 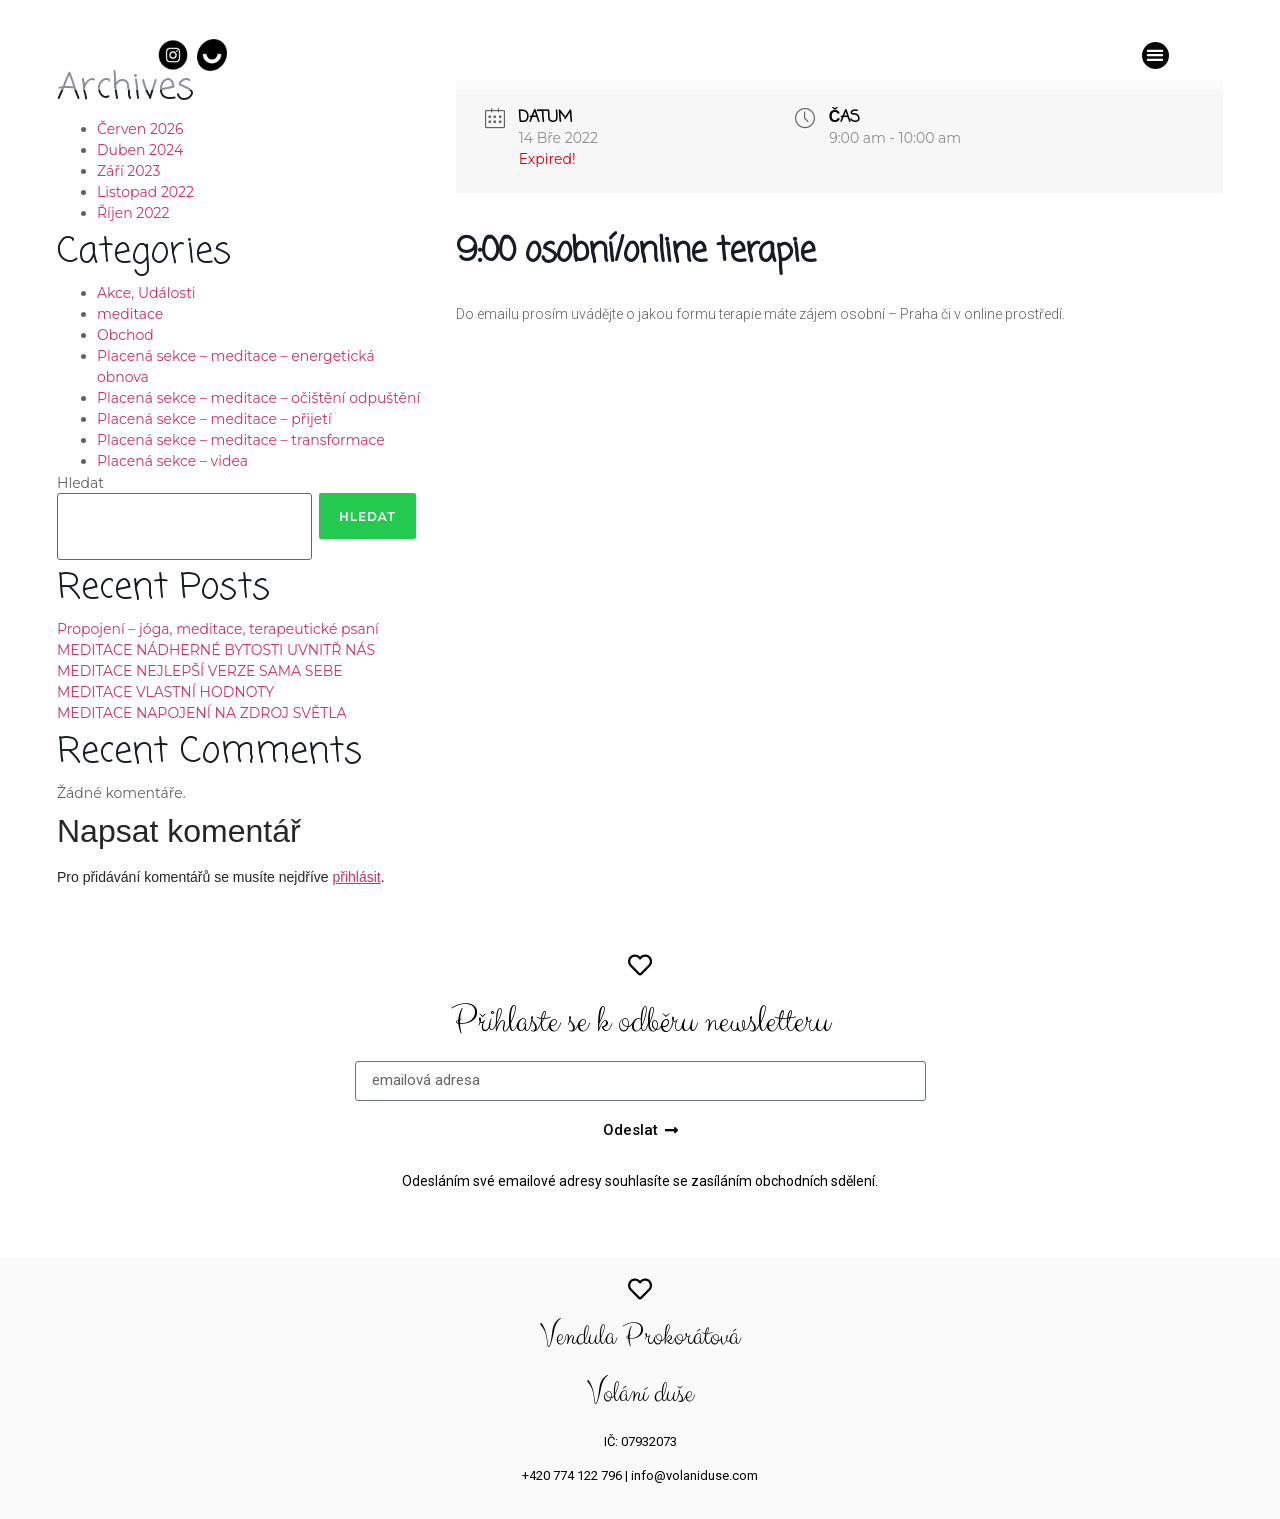 What do you see at coordinates (140, 129) in the screenshot?
I see `Červen 2026` at bounding box center [140, 129].